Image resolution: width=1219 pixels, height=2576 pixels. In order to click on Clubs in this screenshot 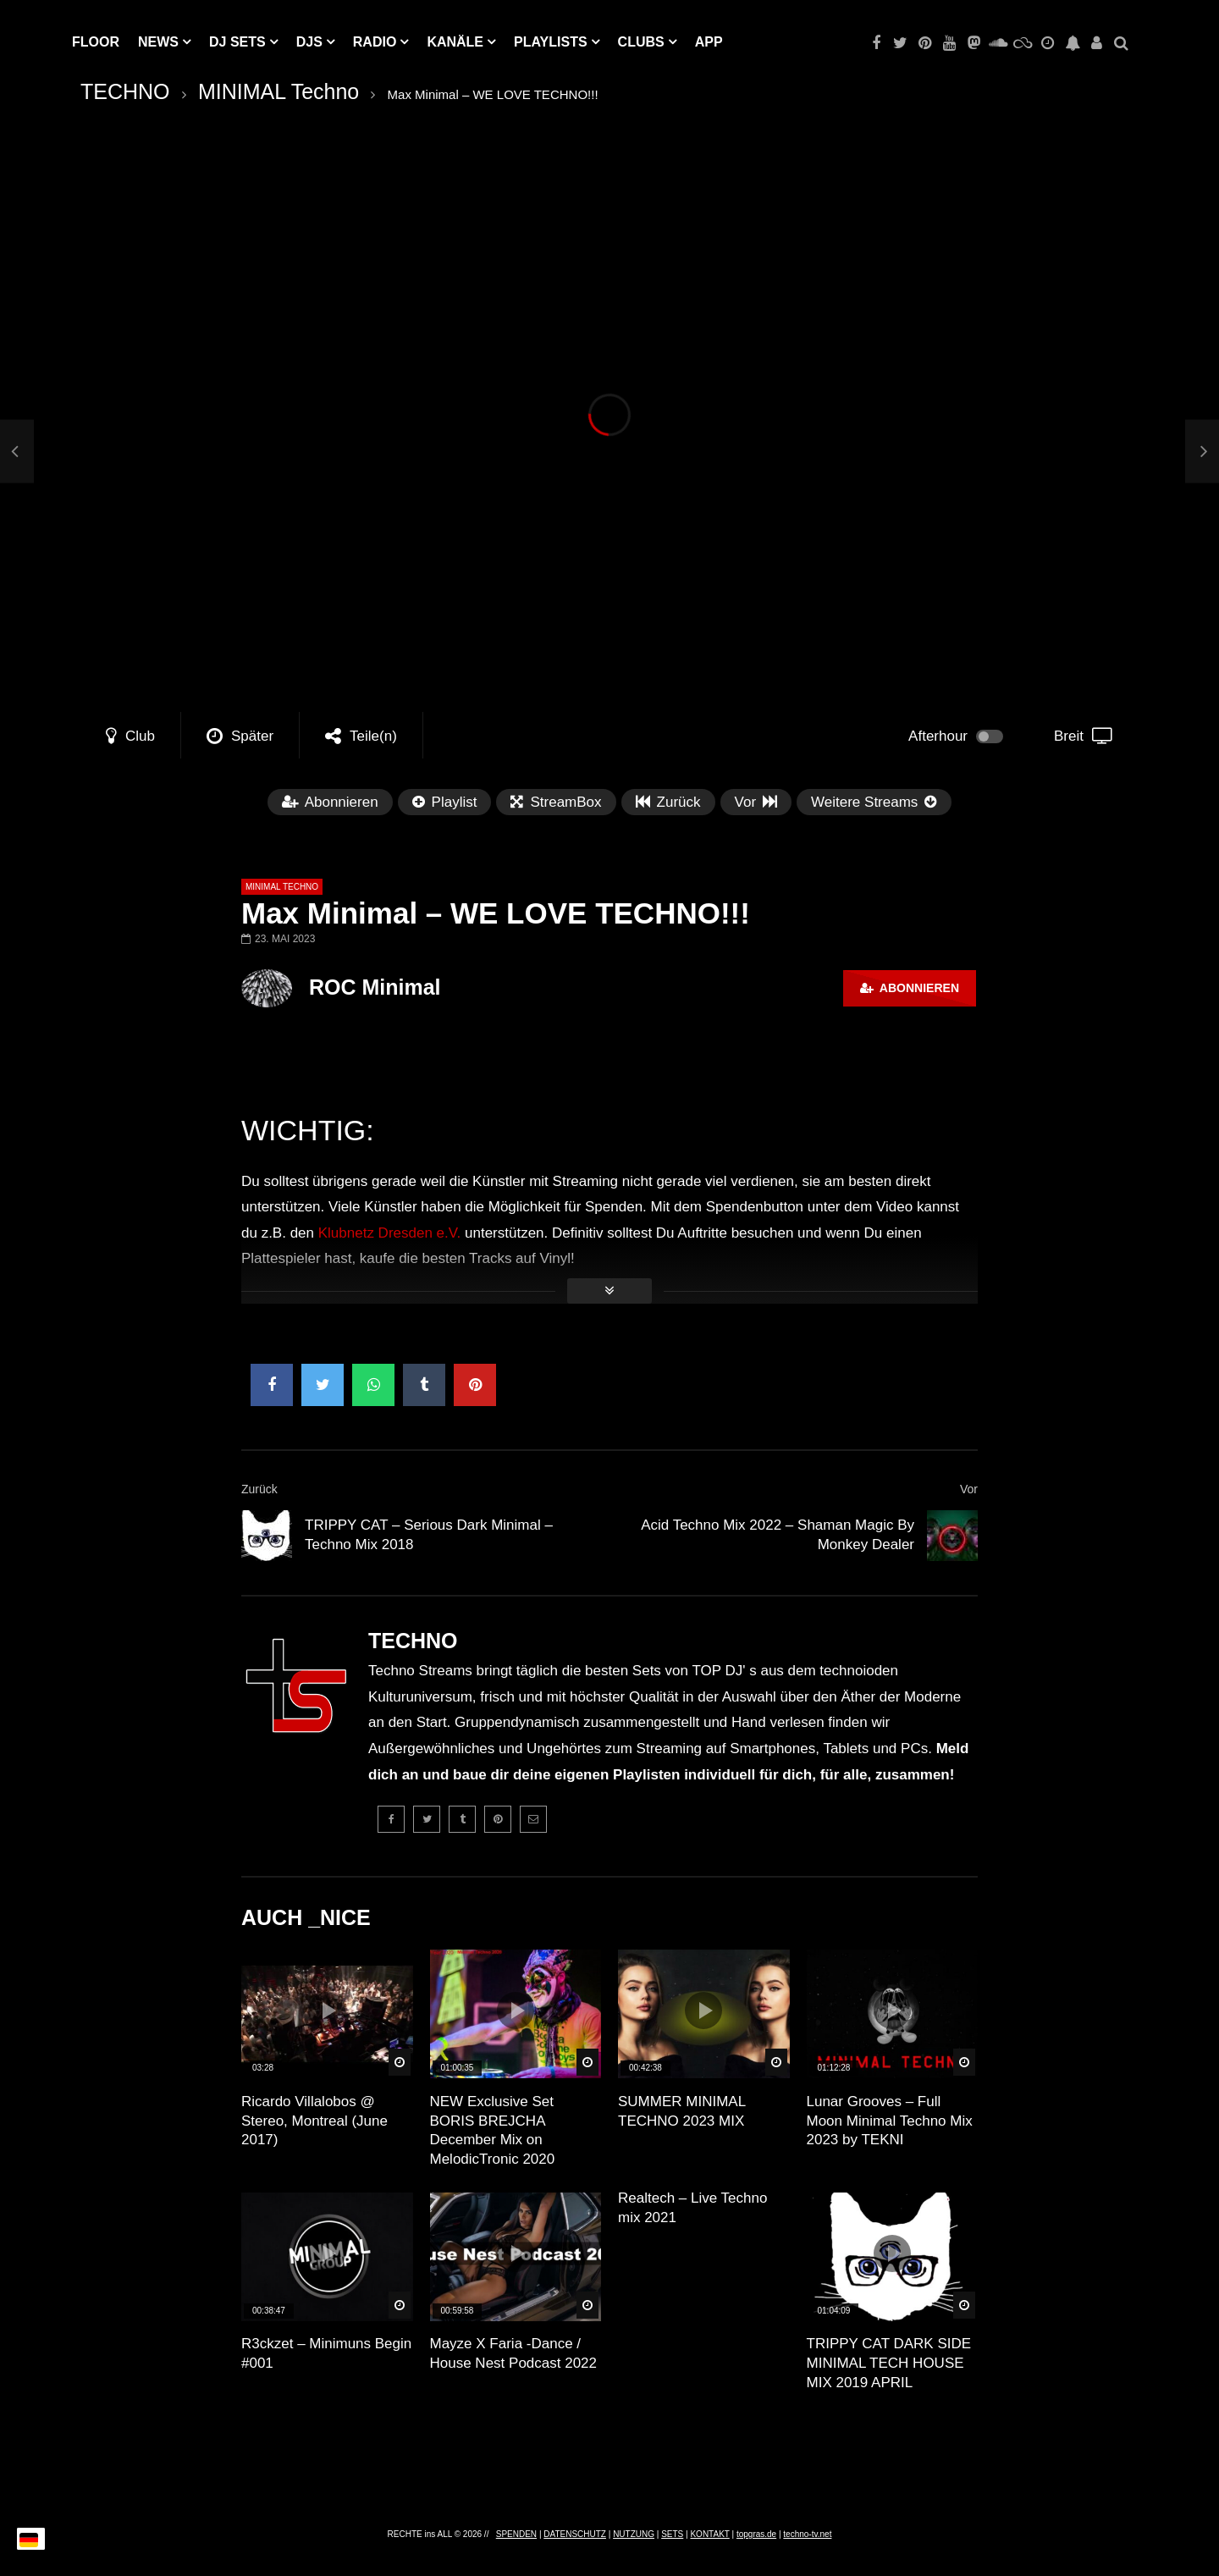, I will do `click(641, 42)`.